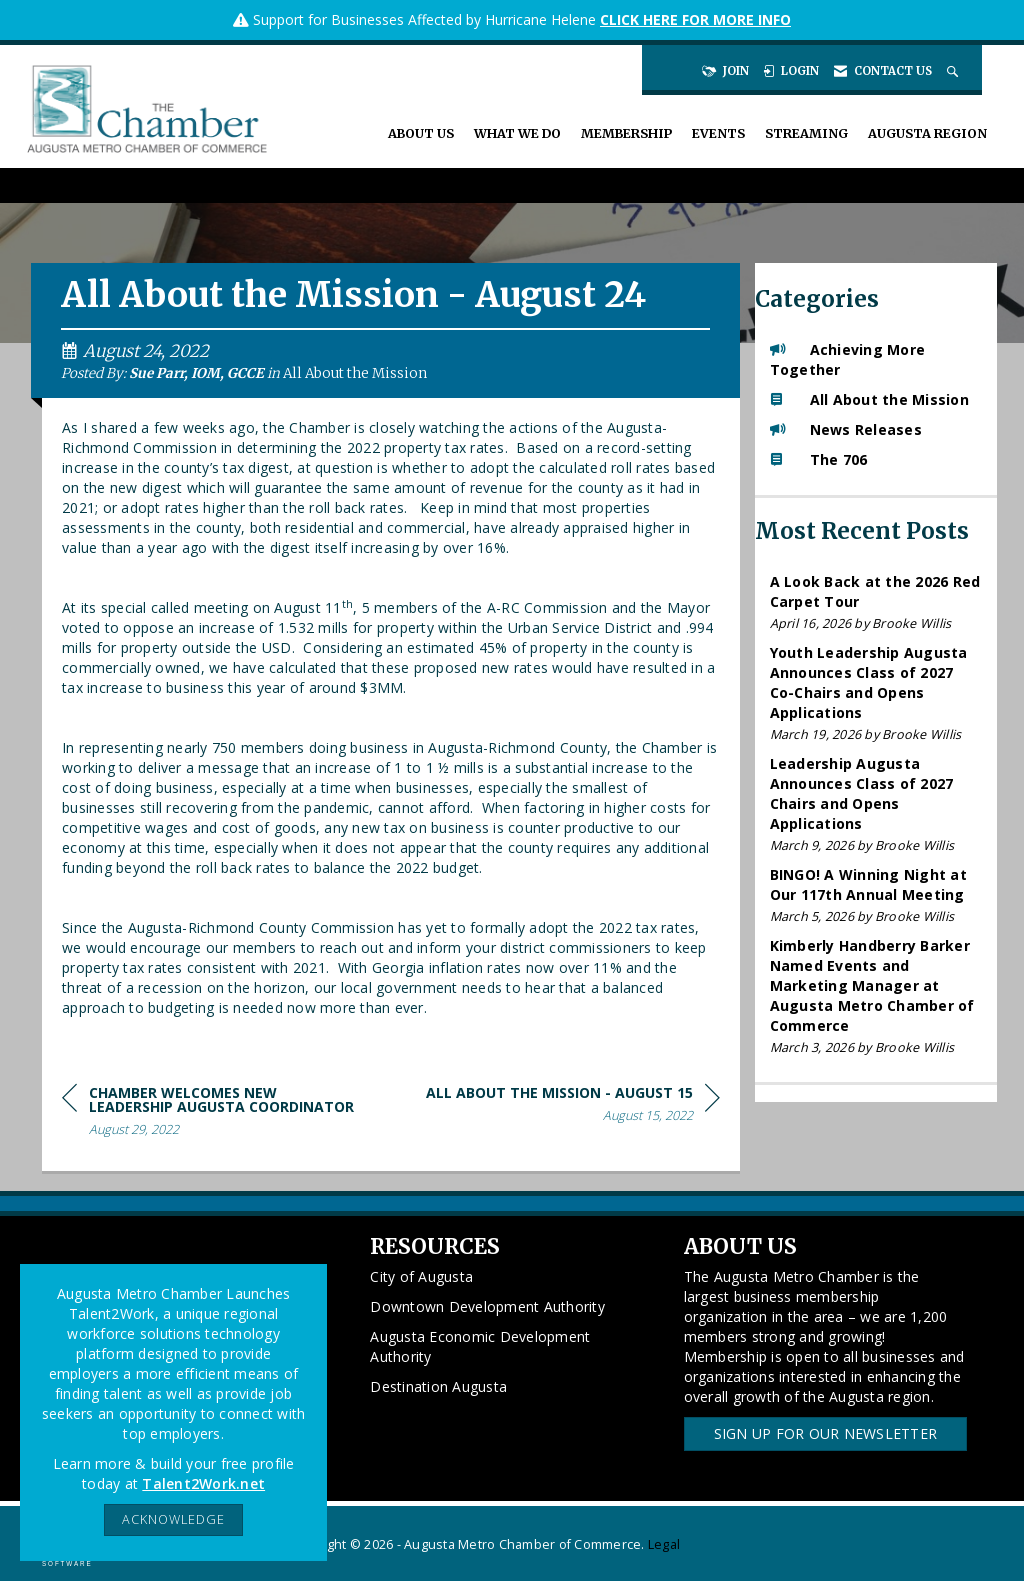  Describe the element at coordinates (203, 1483) in the screenshot. I see `Talent2Work.net` at that location.